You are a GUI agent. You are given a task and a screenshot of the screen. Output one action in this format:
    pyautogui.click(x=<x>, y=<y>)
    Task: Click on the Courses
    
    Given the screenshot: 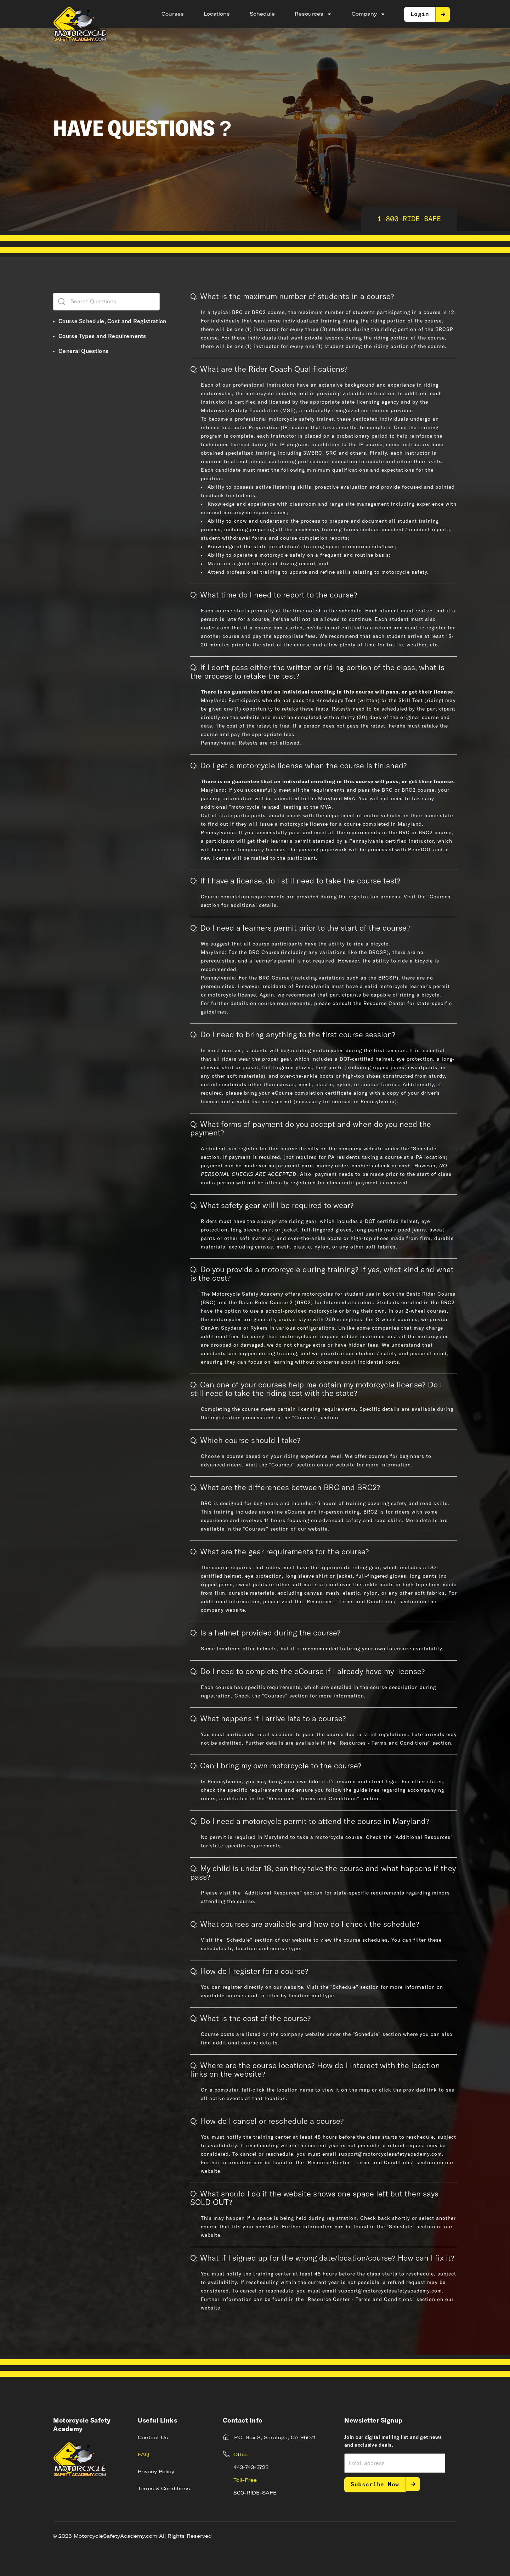 What is the action you would take?
    pyautogui.click(x=173, y=14)
    